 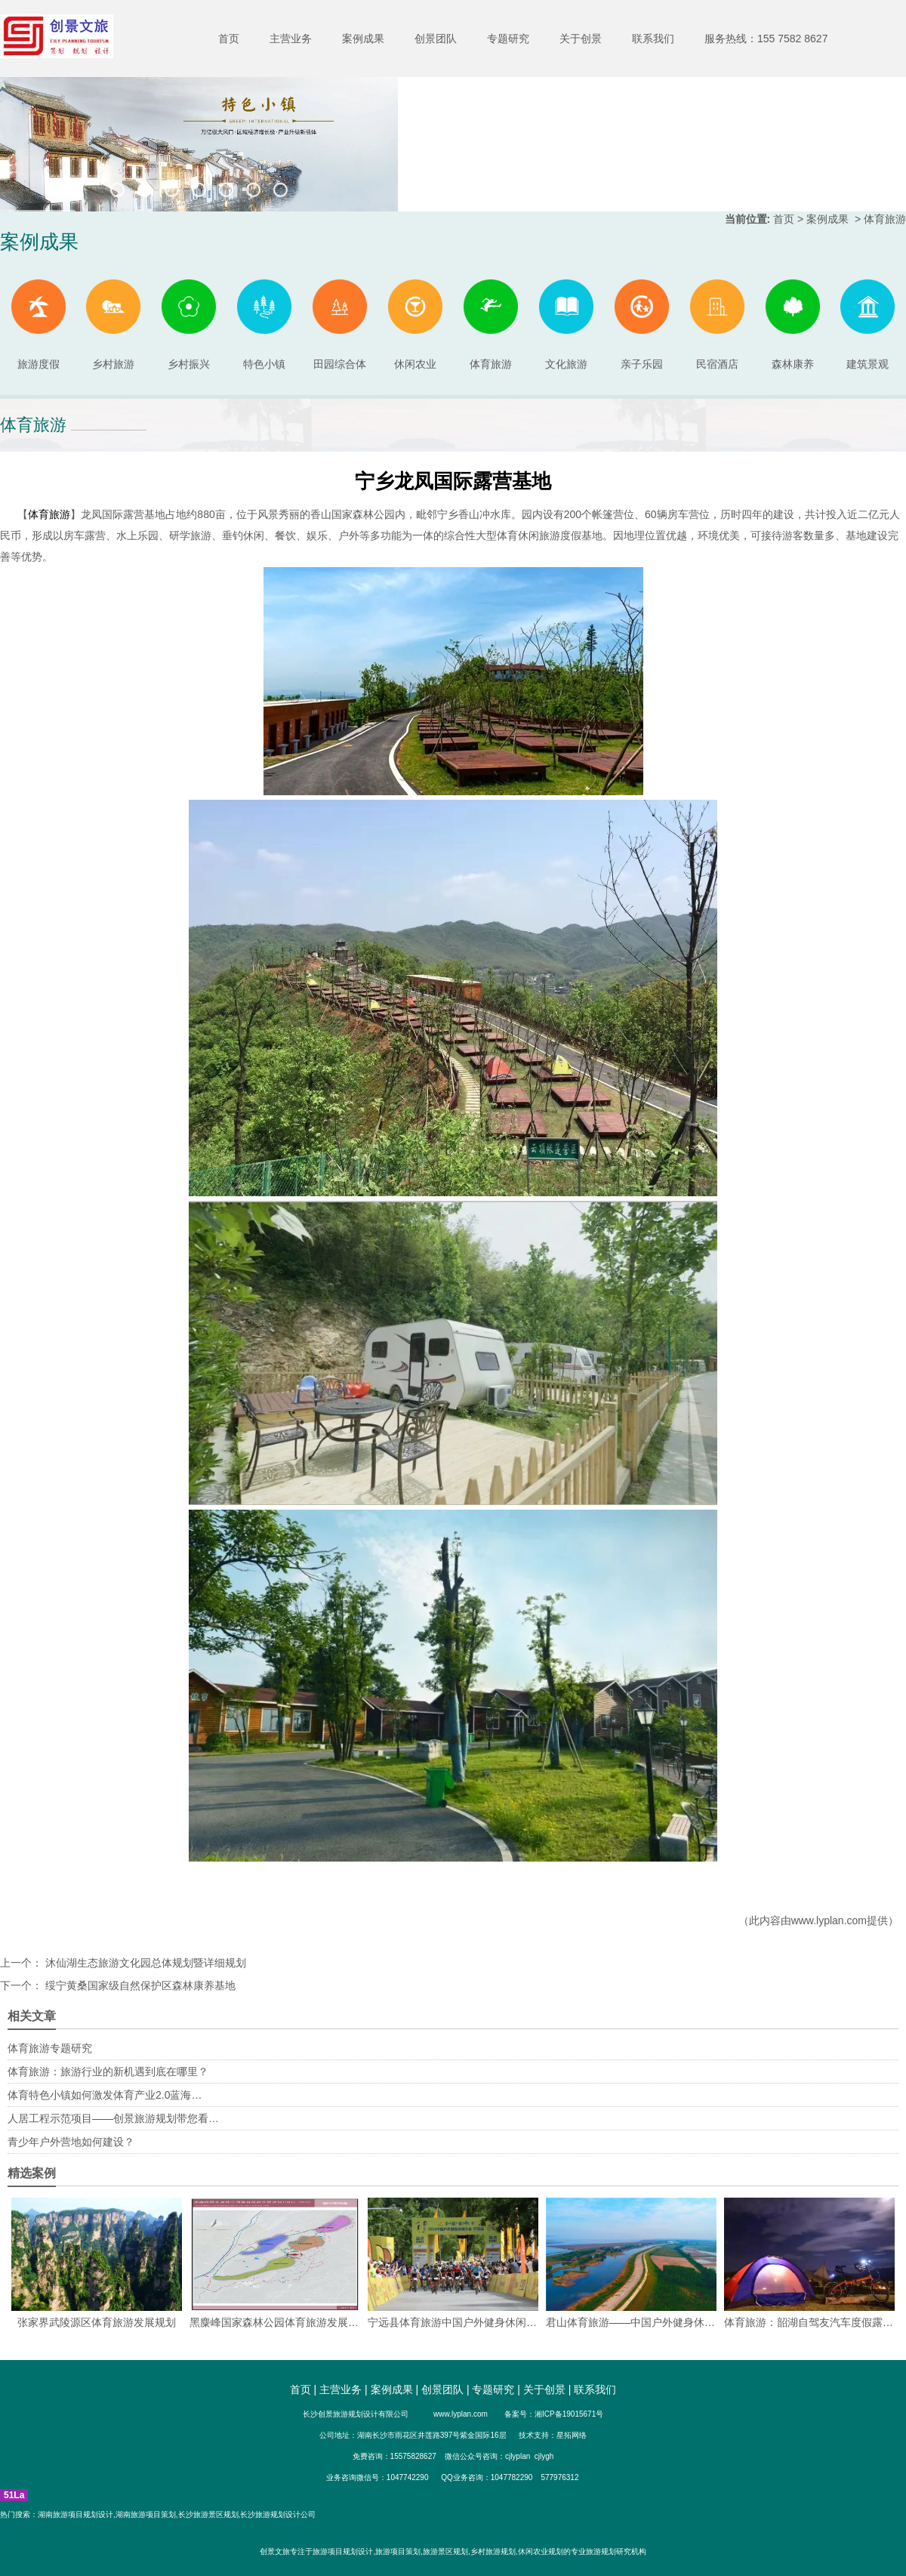 I want to click on 亲子乐园, so click(x=642, y=324).